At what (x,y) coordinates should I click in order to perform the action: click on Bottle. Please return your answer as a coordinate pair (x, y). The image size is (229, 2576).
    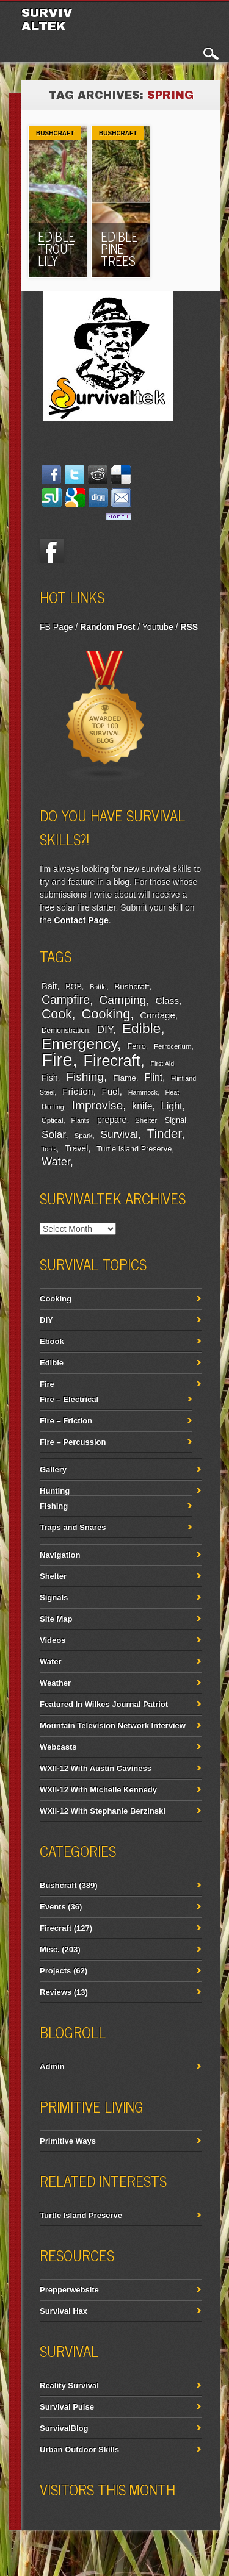
    Looking at the image, I should click on (98, 986).